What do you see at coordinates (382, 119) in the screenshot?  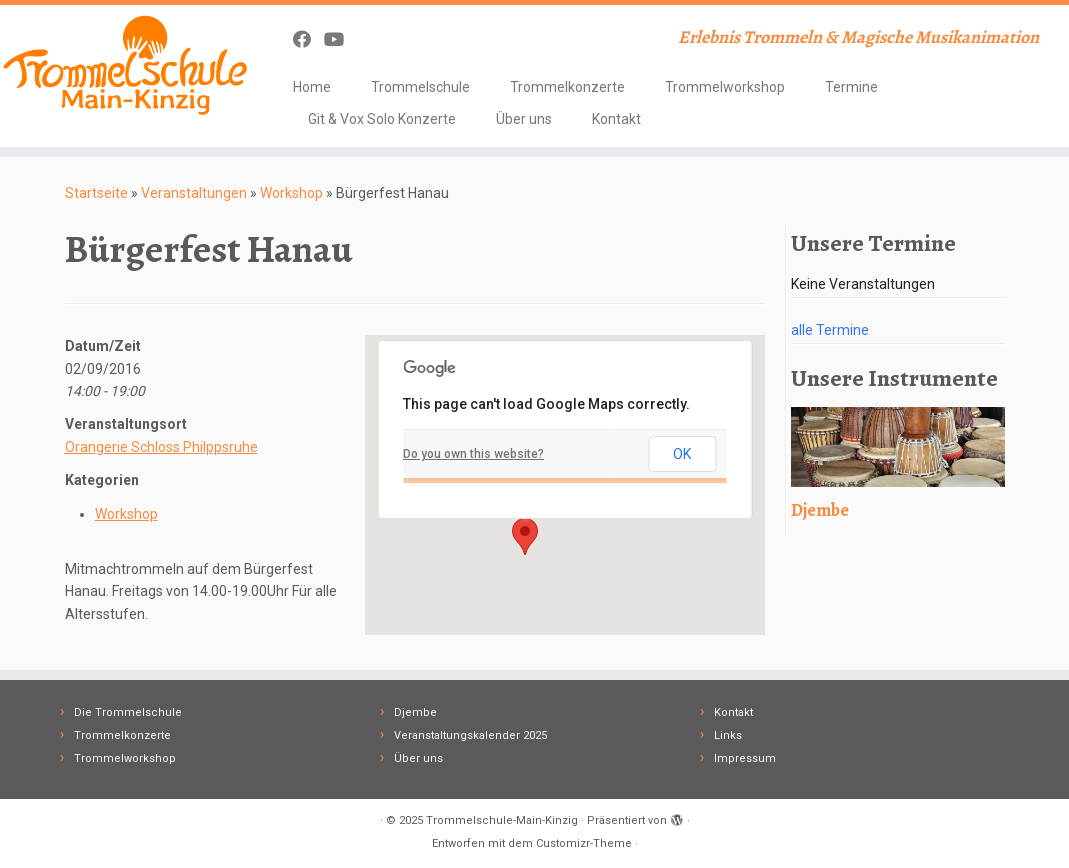 I see `Git & Vox Solo Konzerte` at bounding box center [382, 119].